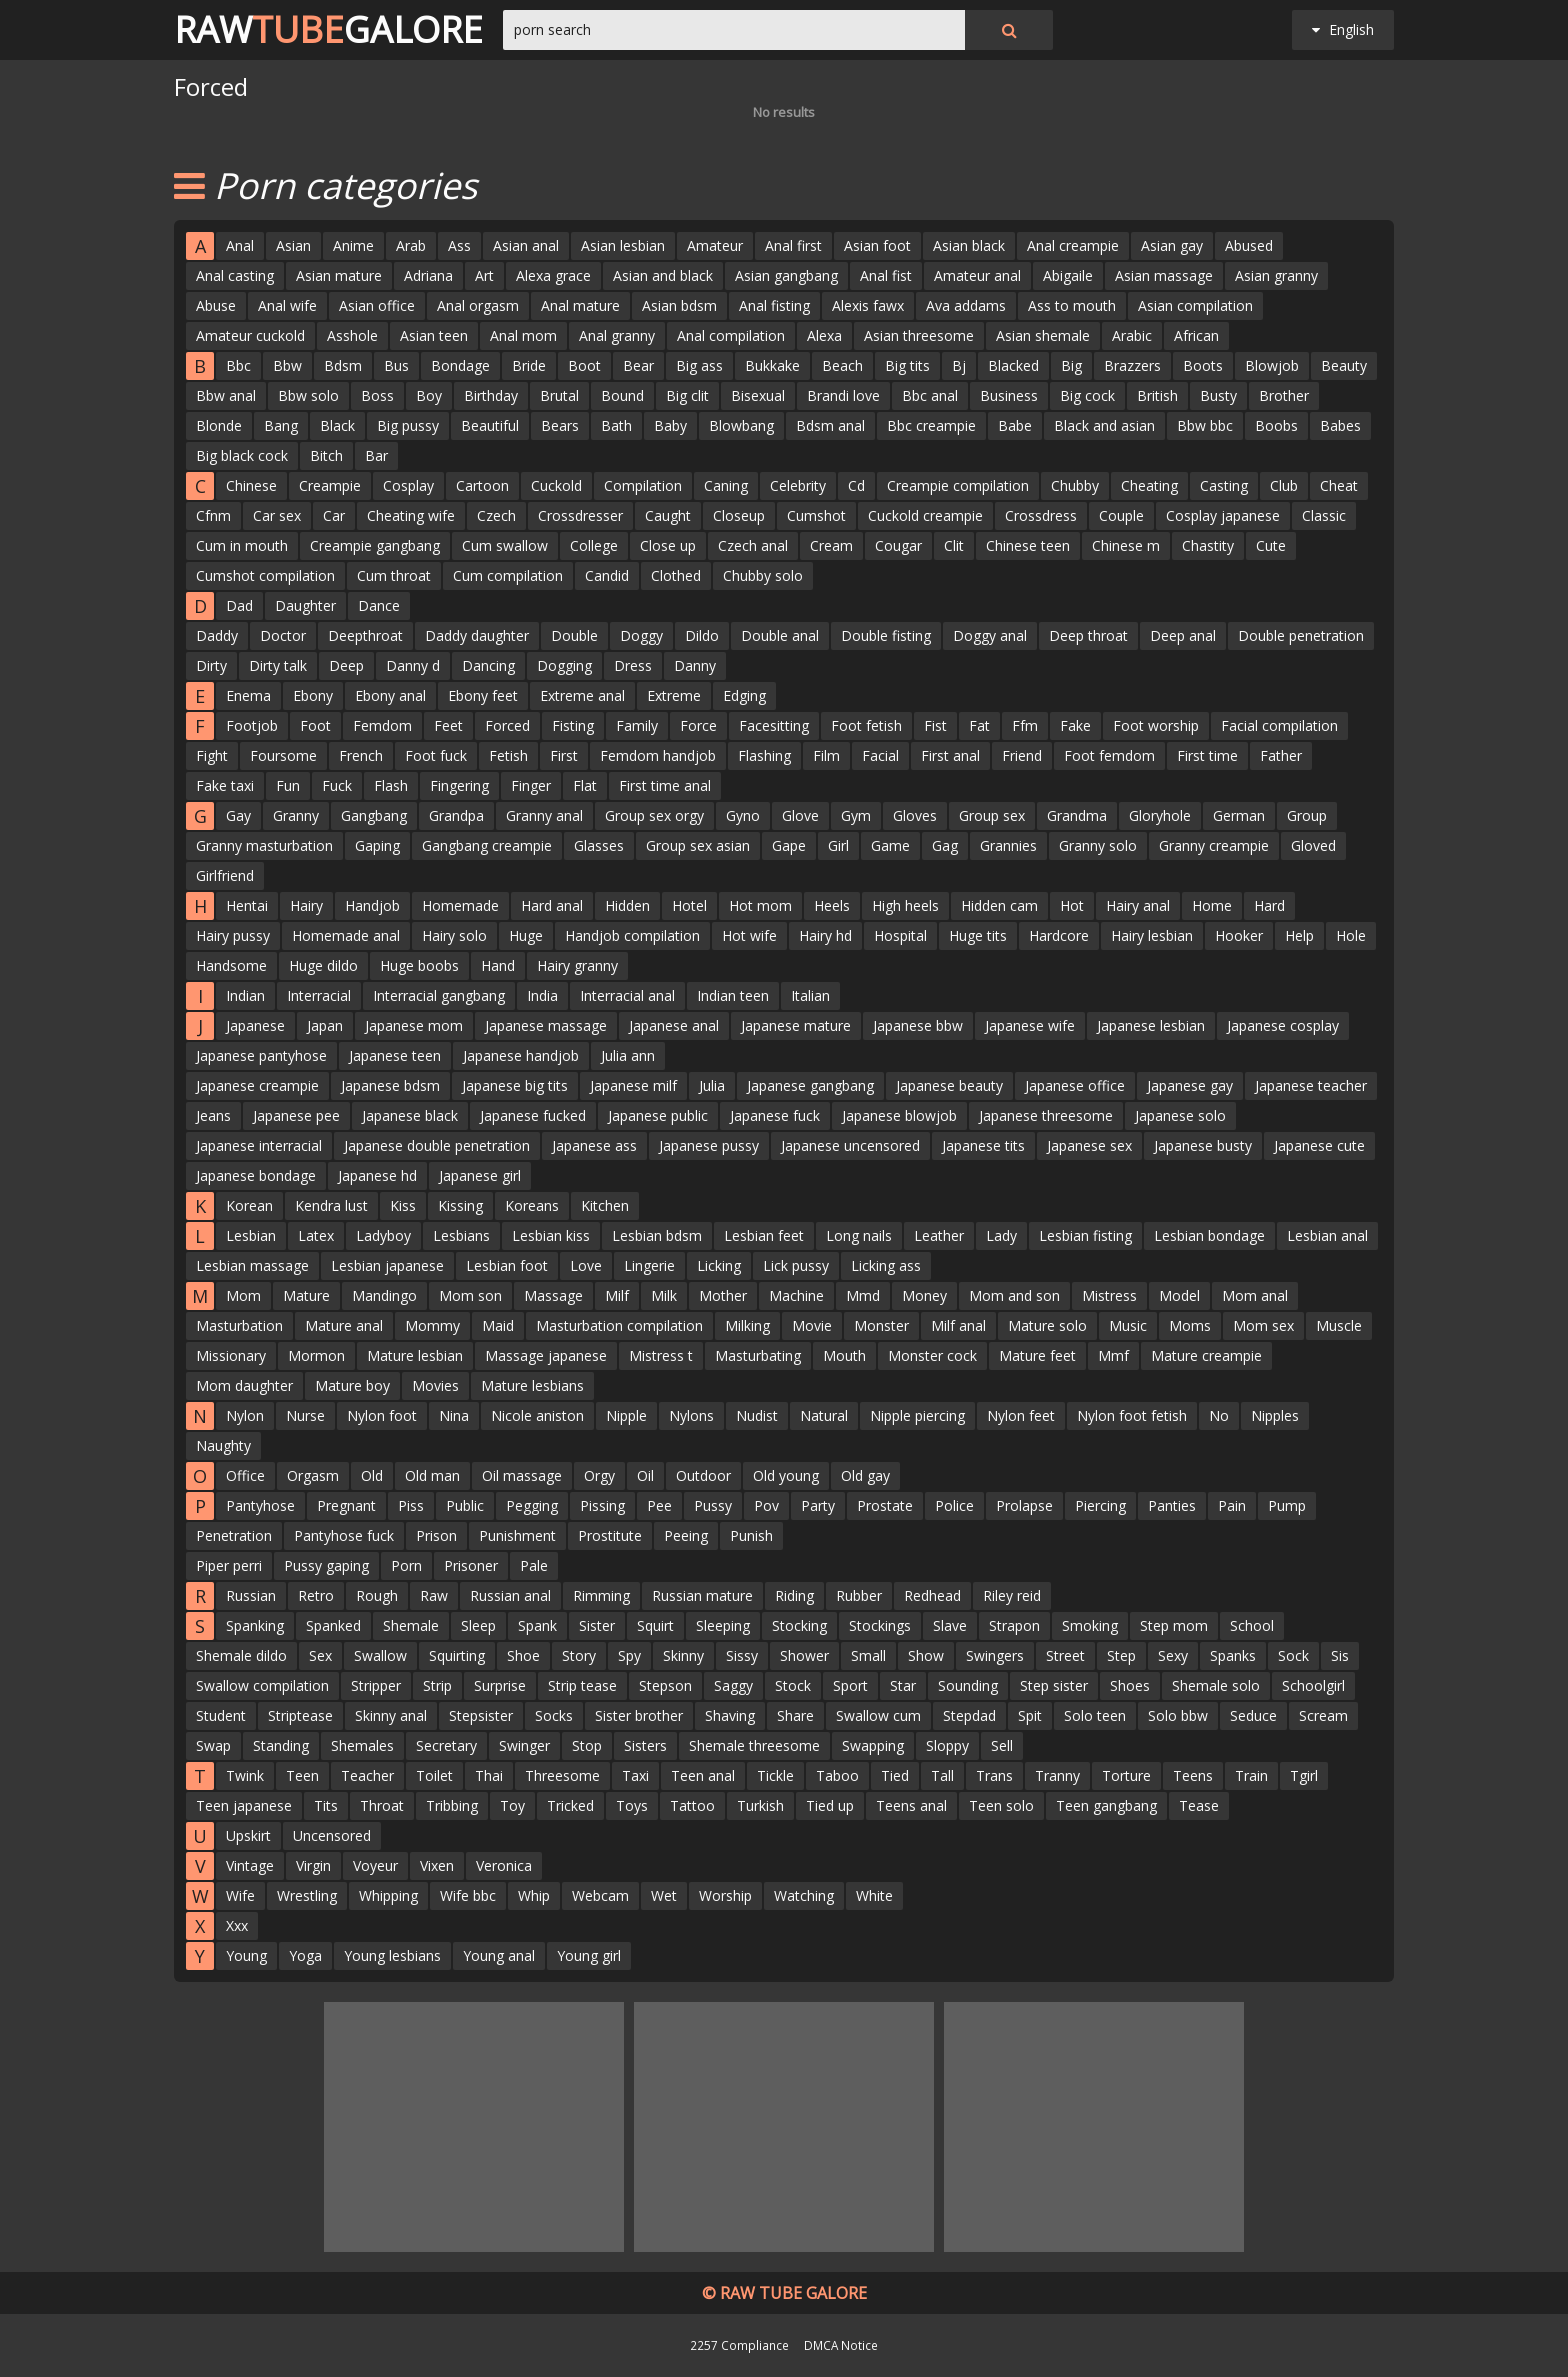 Image resolution: width=1568 pixels, height=2377 pixels. I want to click on Chinese teen, so click(1028, 545).